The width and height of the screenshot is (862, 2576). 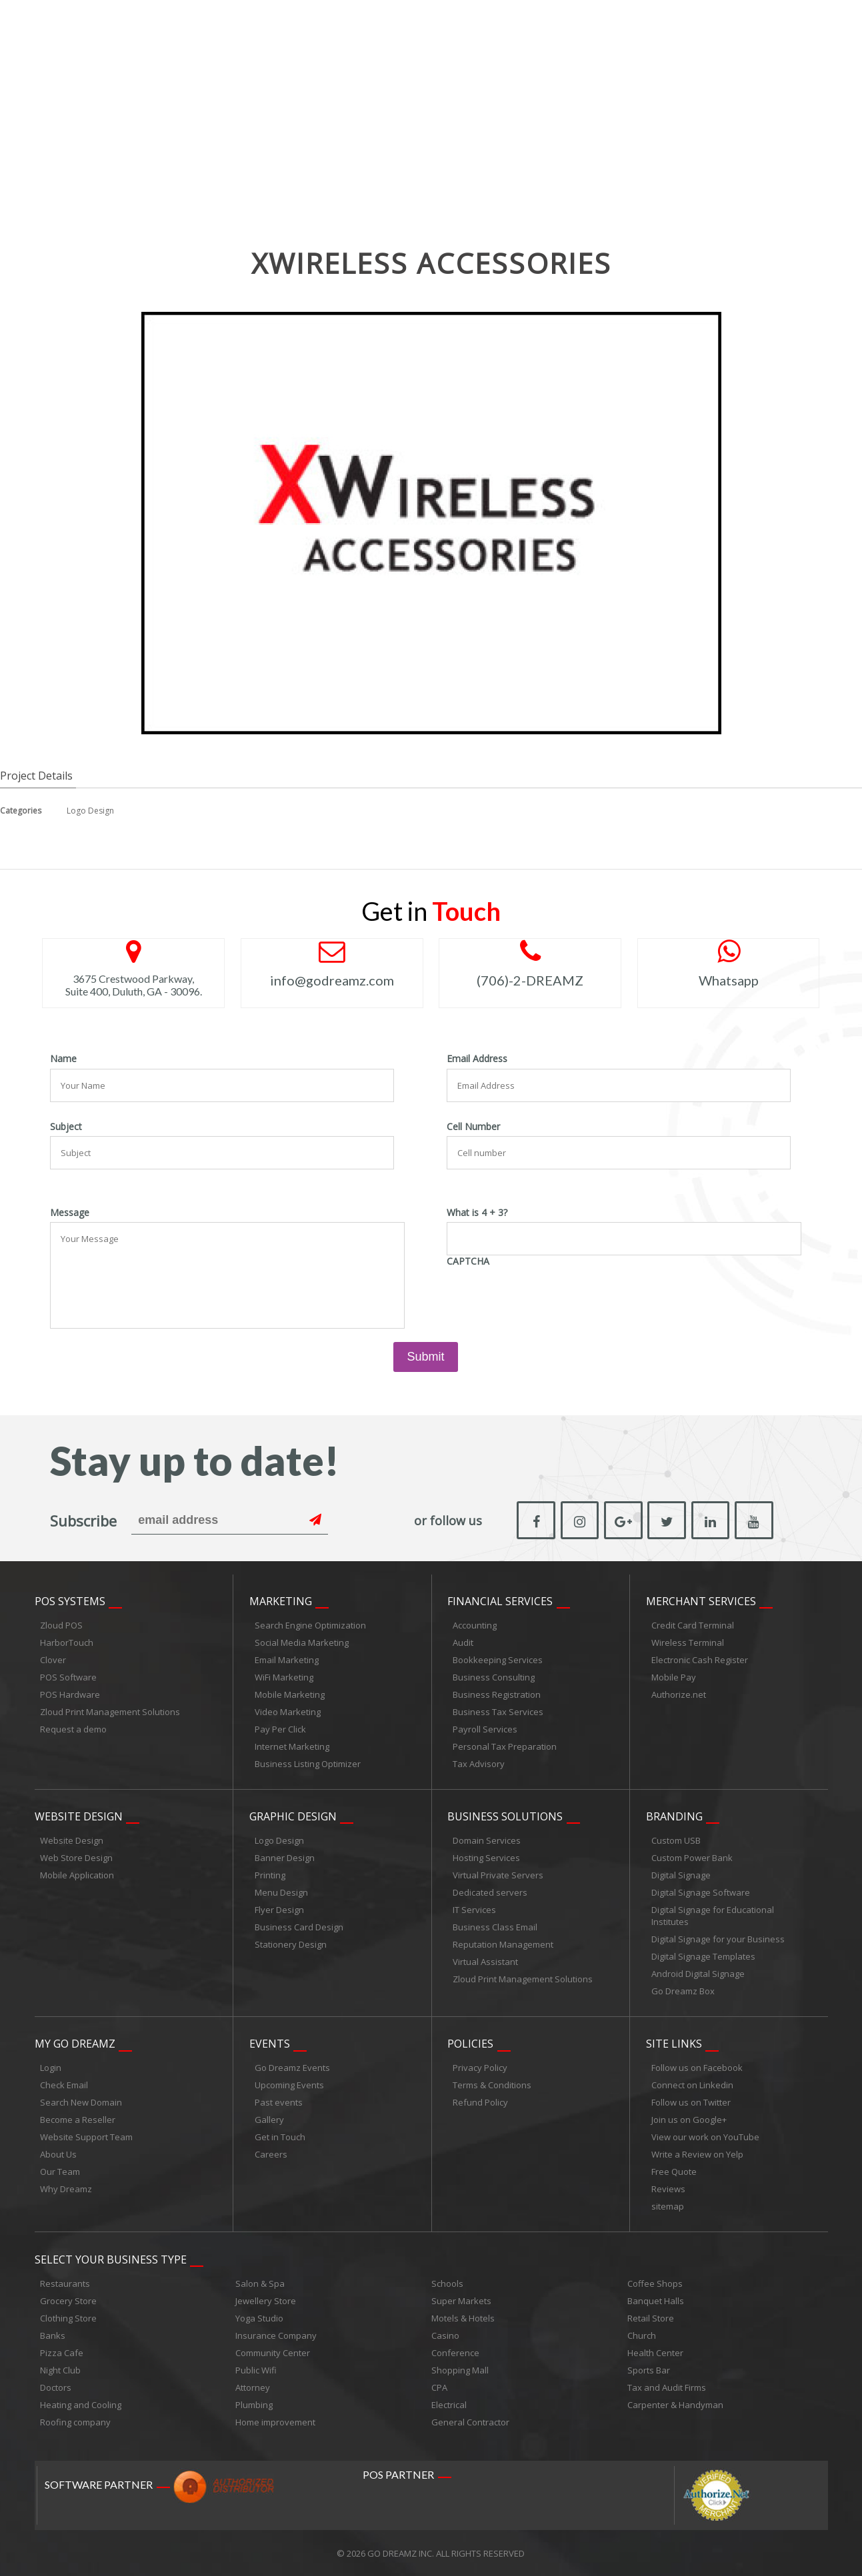 I want to click on Stationery Design, so click(x=291, y=1944).